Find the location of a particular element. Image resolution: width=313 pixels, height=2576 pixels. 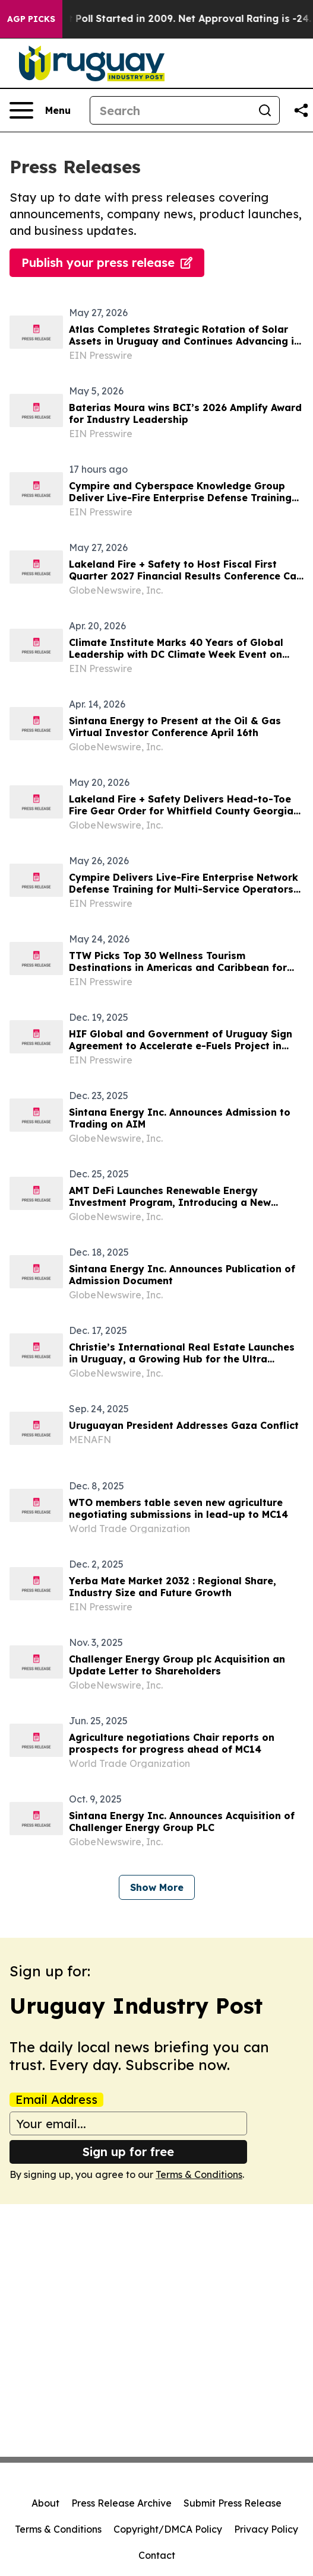

AGP Picks is located at coordinates (31, 19).